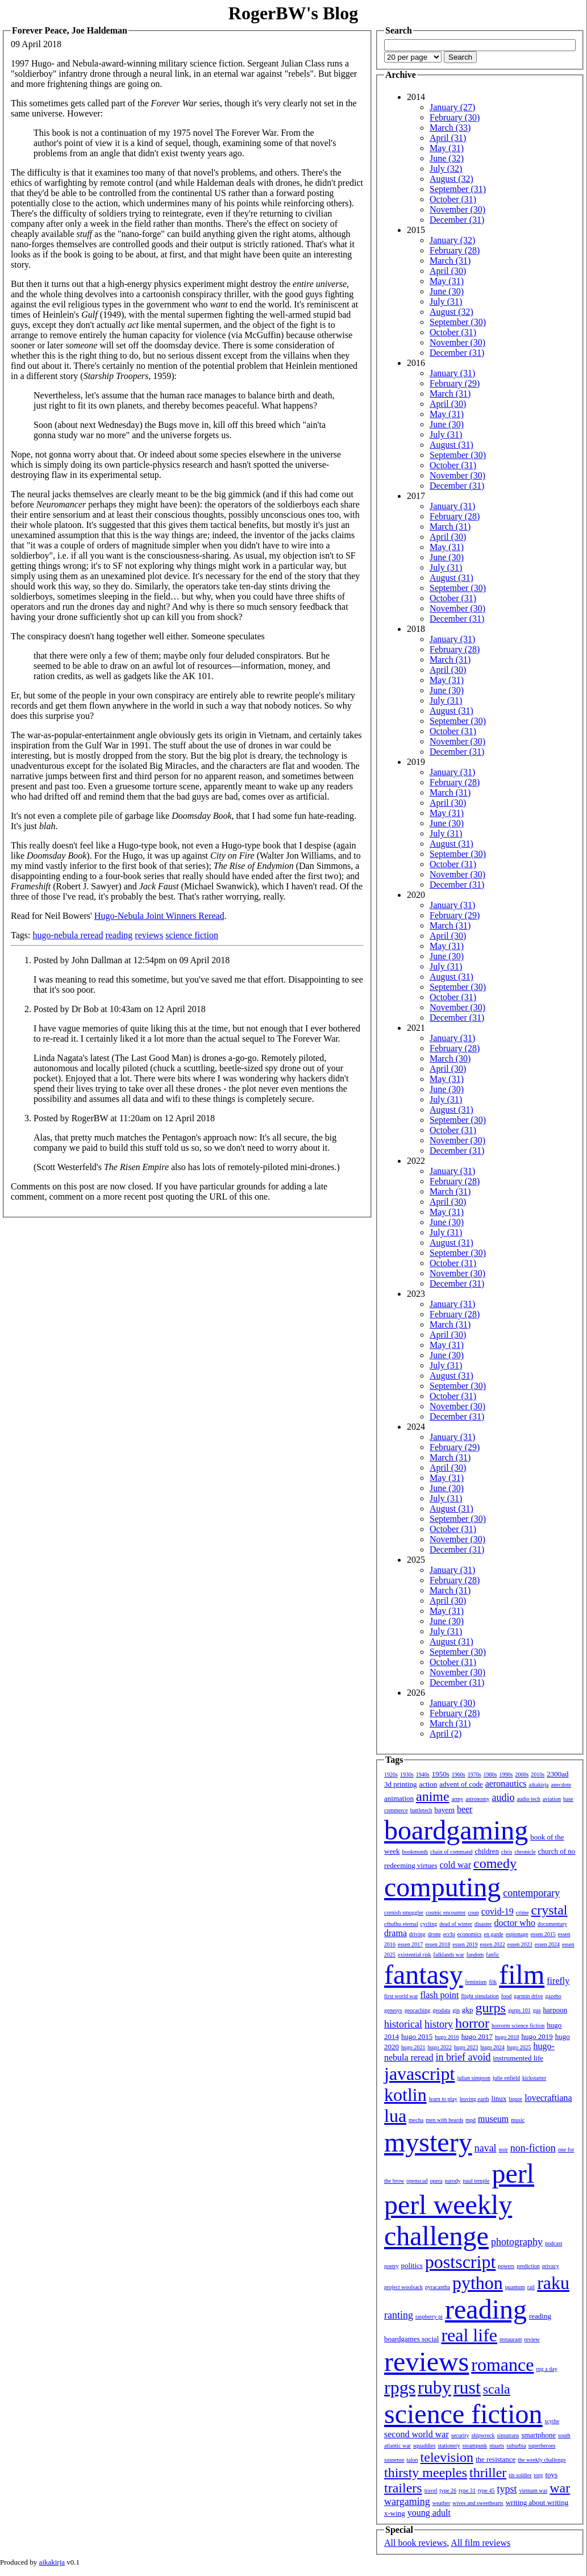 The height and width of the screenshot is (2576, 587). I want to click on harpoon, so click(555, 2009).